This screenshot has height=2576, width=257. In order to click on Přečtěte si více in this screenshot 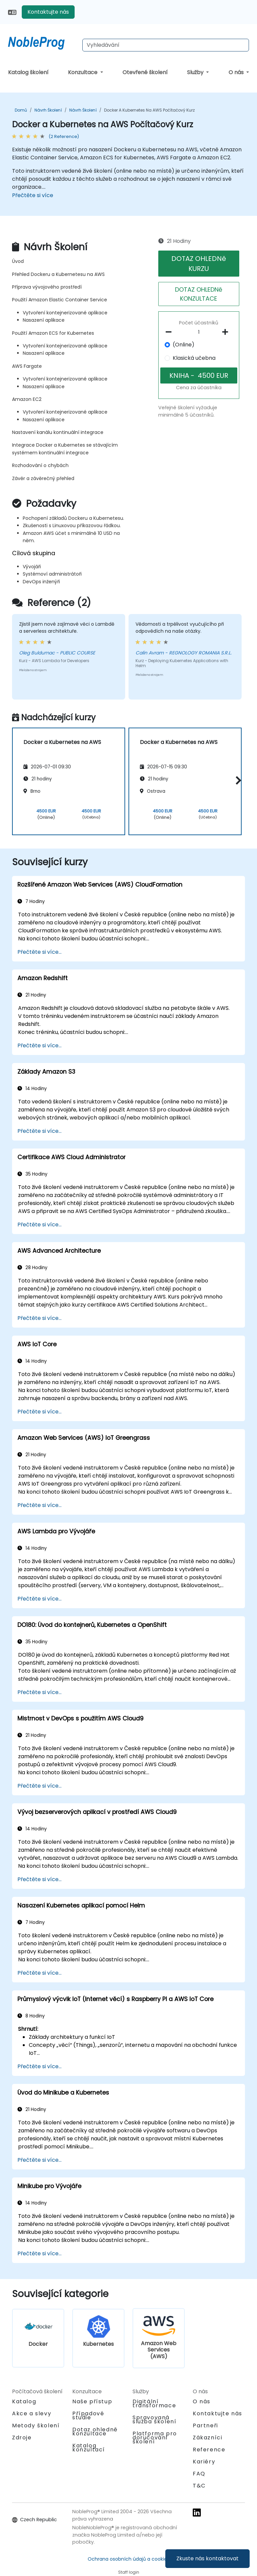, I will do `click(32, 195)`.